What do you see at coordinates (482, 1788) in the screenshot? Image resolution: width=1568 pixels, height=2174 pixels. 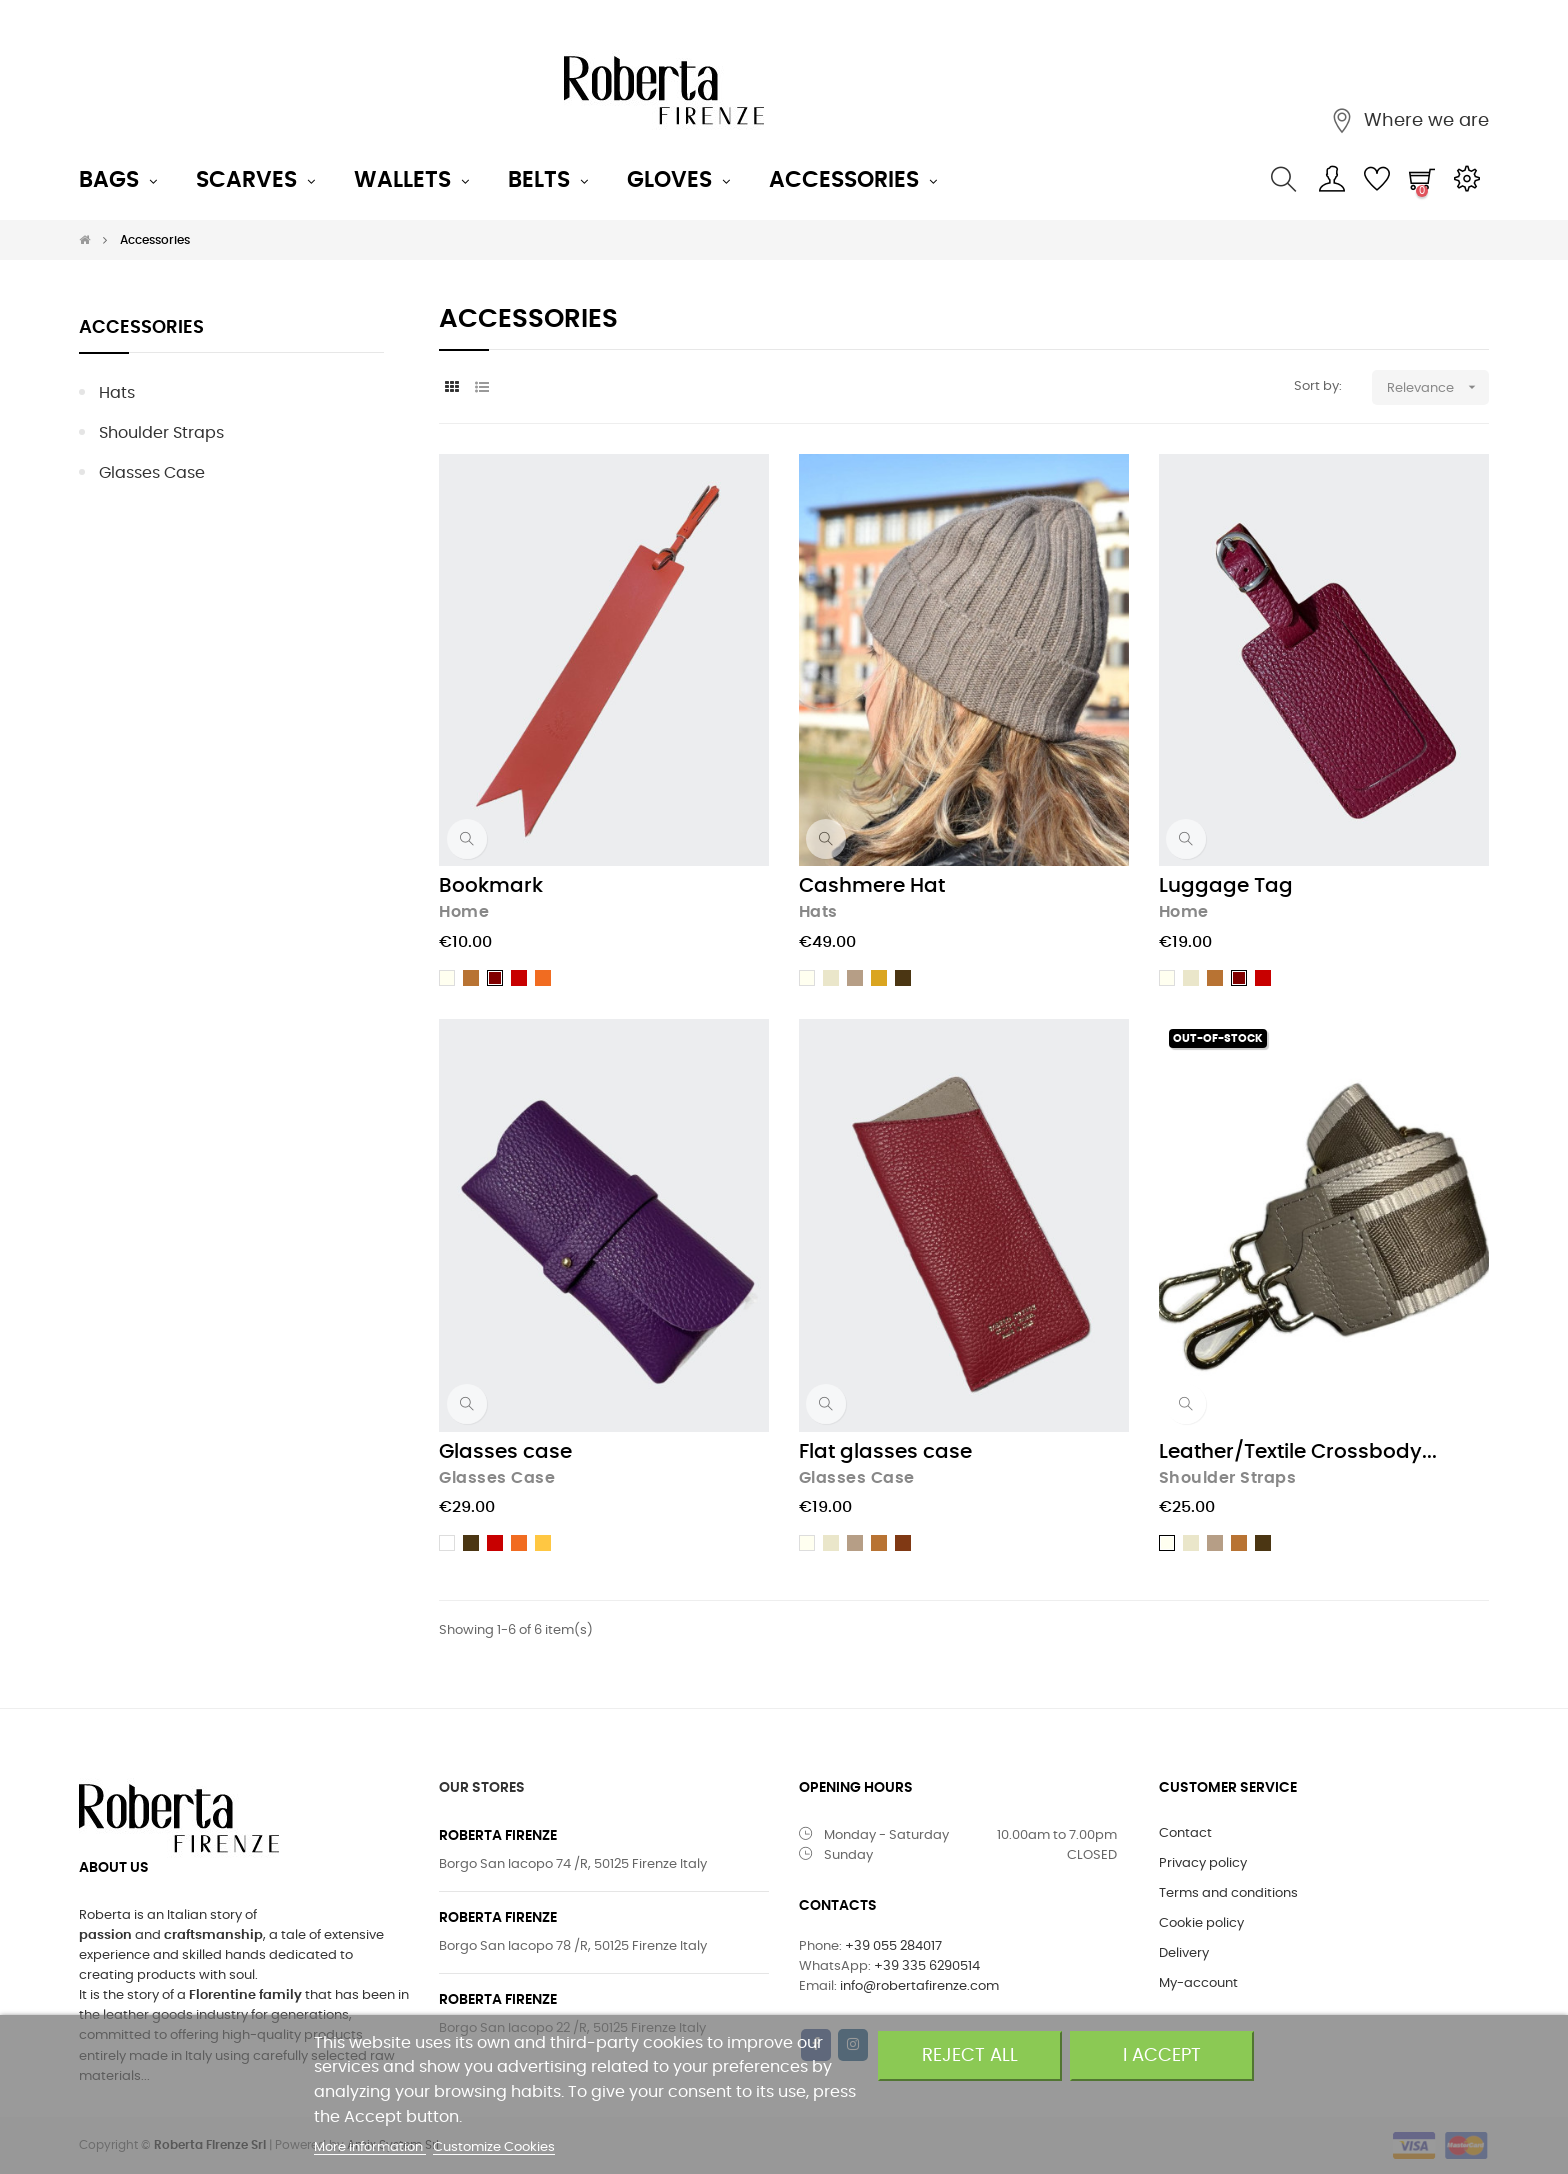 I see `OUR STORES` at bounding box center [482, 1788].